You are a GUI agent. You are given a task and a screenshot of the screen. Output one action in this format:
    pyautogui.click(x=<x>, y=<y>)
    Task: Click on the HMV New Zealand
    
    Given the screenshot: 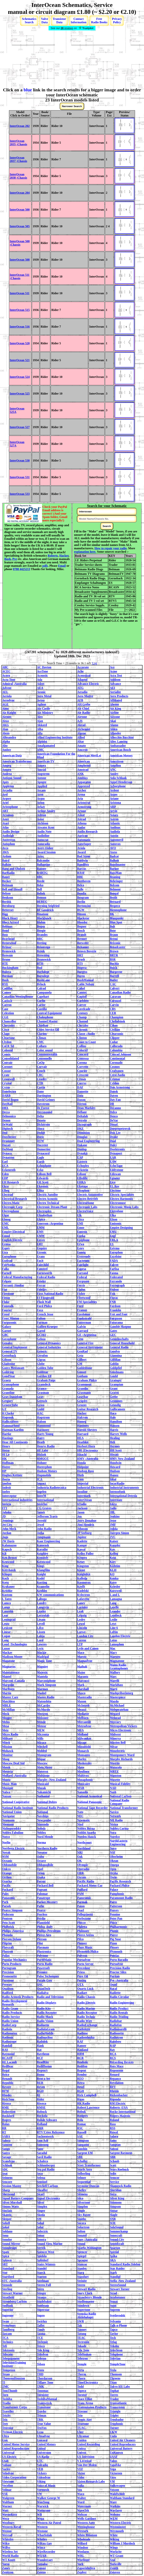 What is the action you would take?
    pyautogui.click(x=122, y=1458)
    